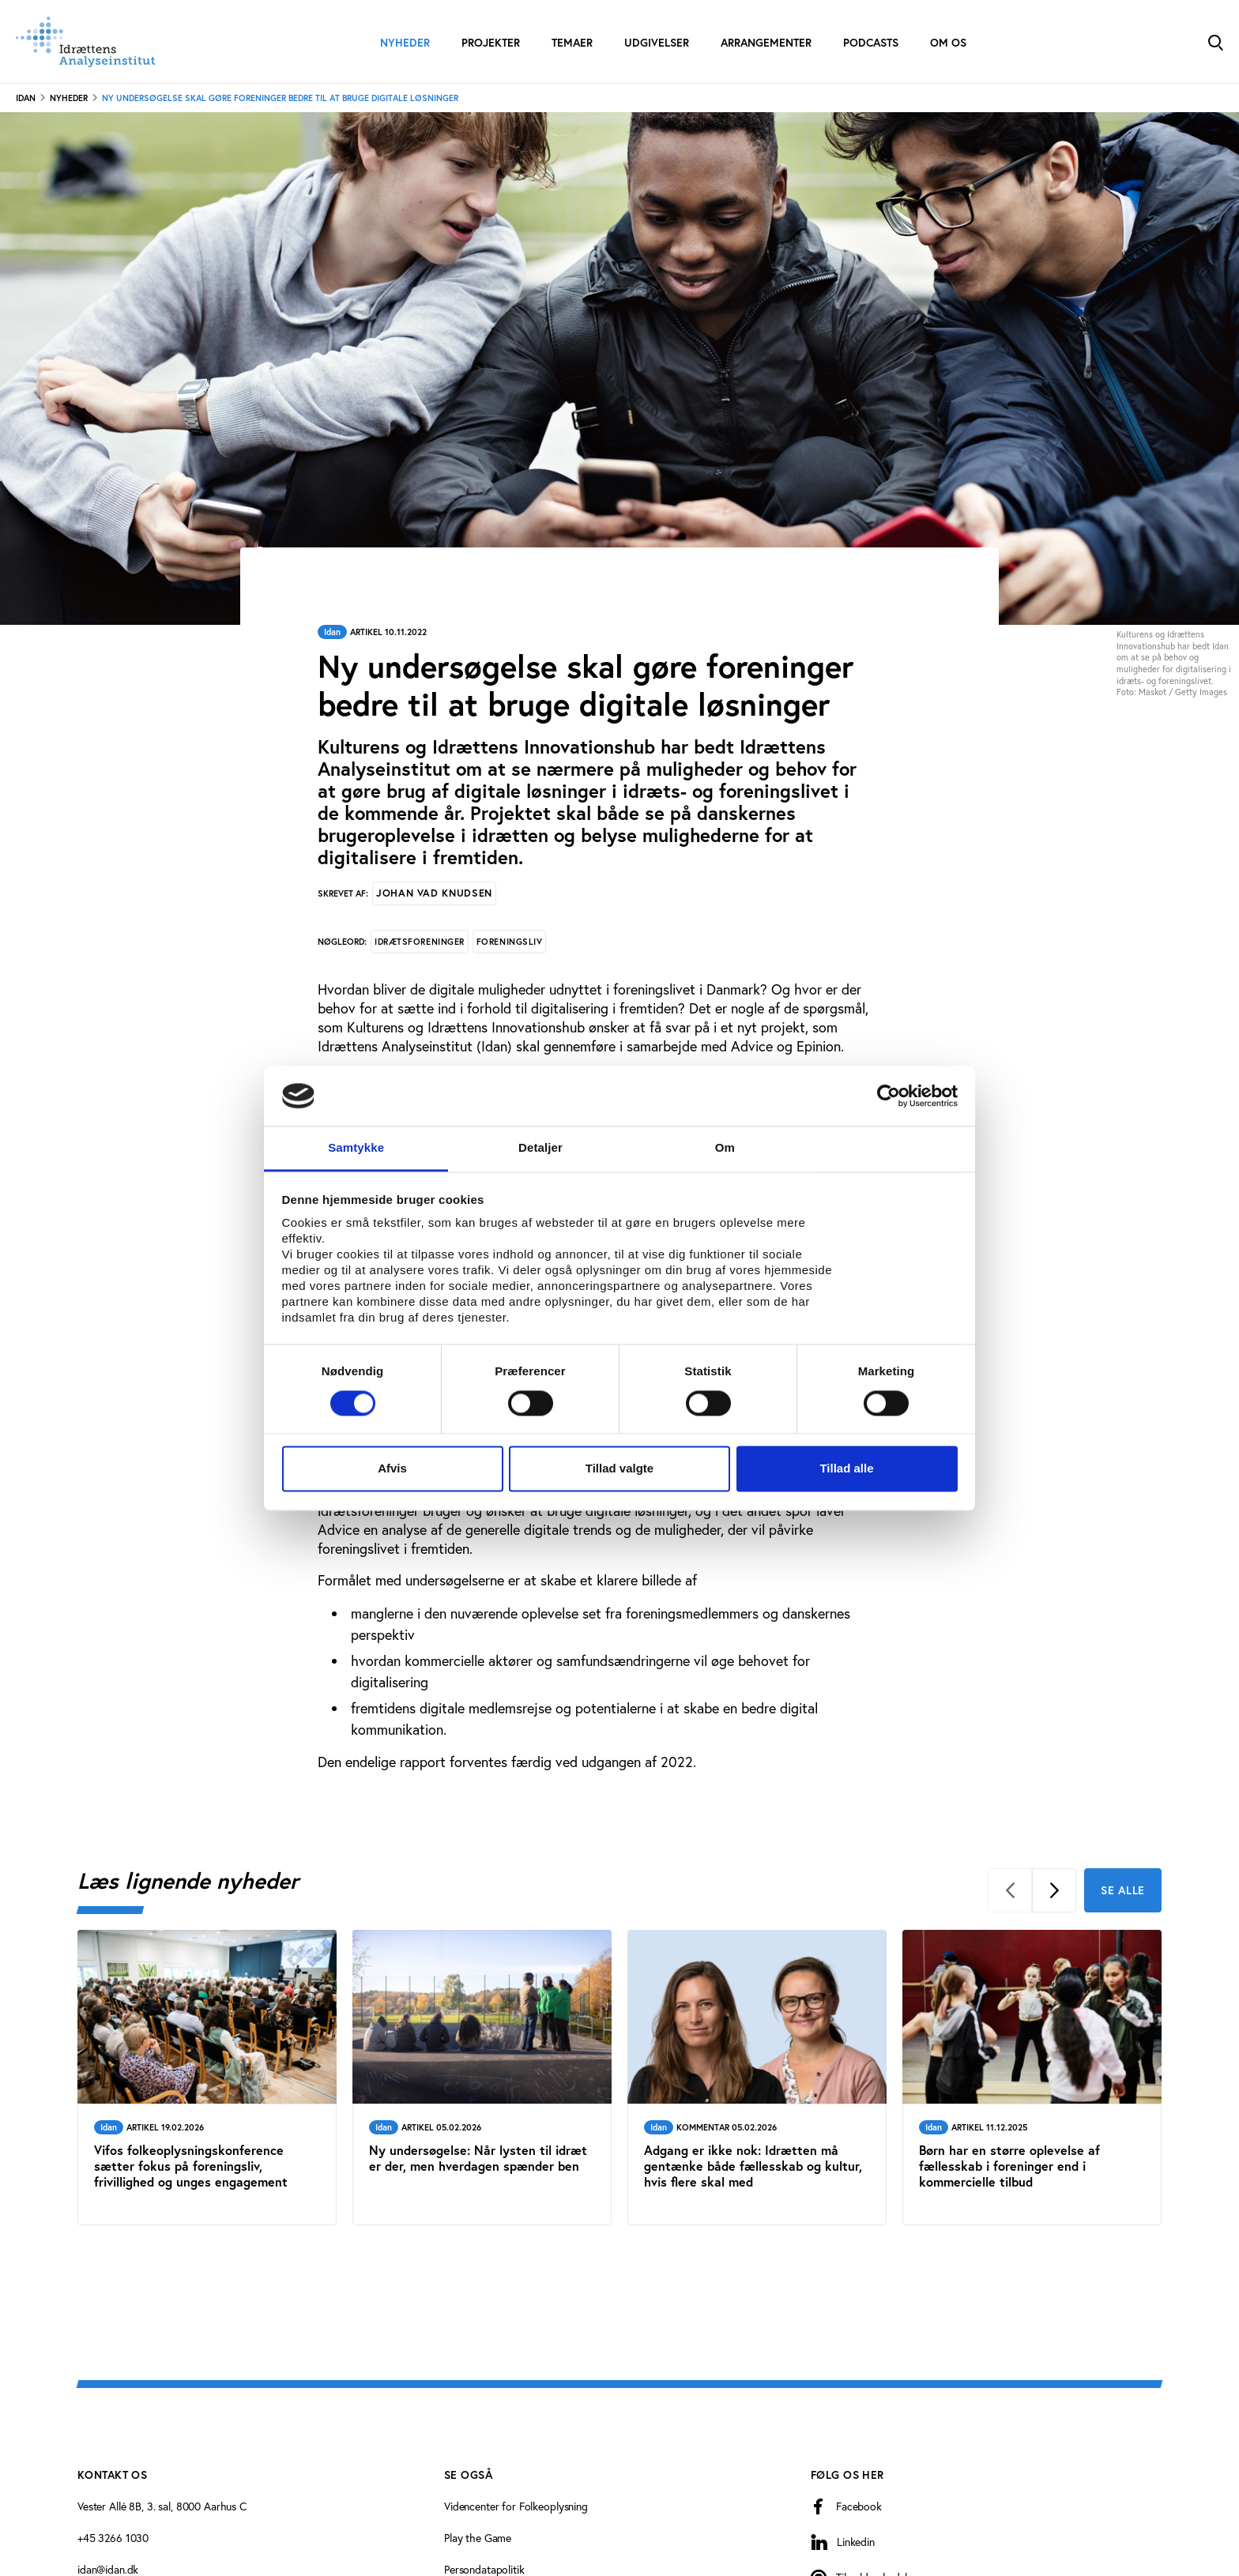 The height and width of the screenshot is (2576, 1239). What do you see at coordinates (766, 43) in the screenshot?
I see `Arrangementer` at bounding box center [766, 43].